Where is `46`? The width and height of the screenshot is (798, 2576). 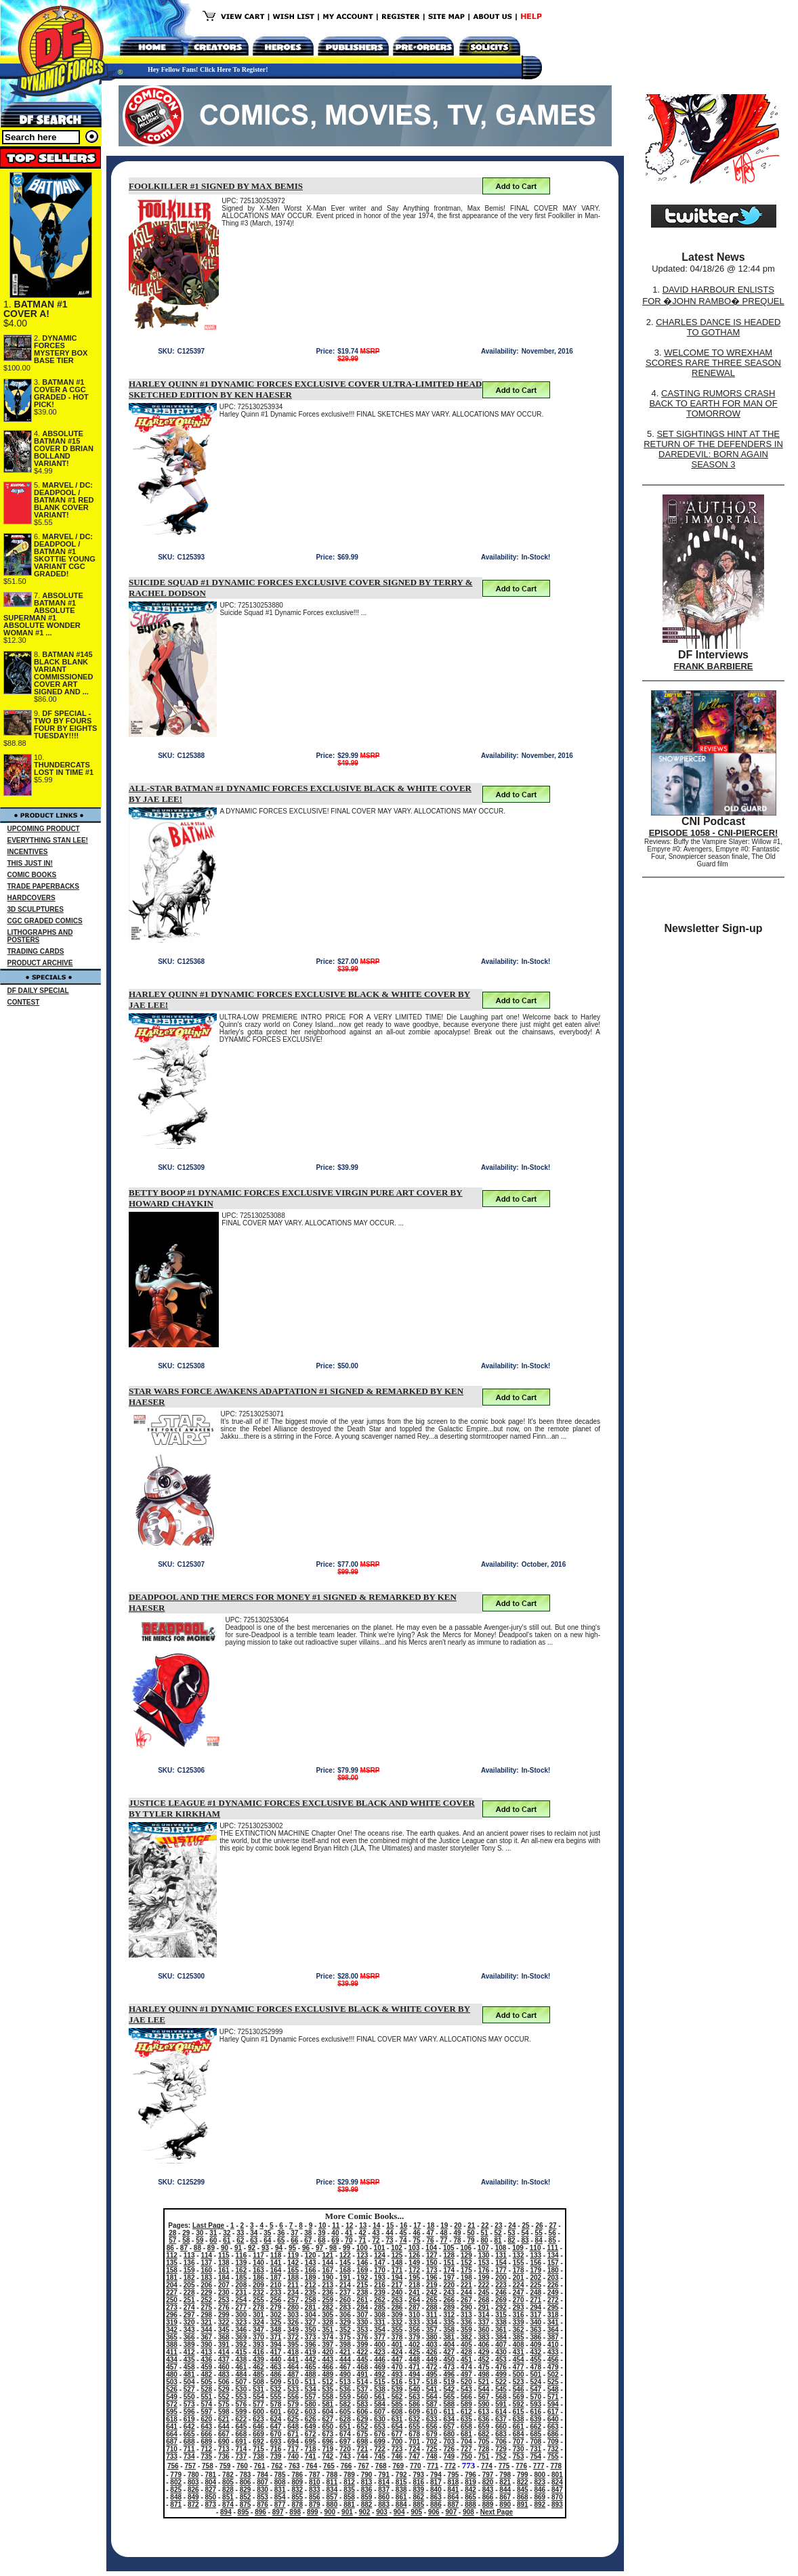
46 is located at coordinates (416, 2233).